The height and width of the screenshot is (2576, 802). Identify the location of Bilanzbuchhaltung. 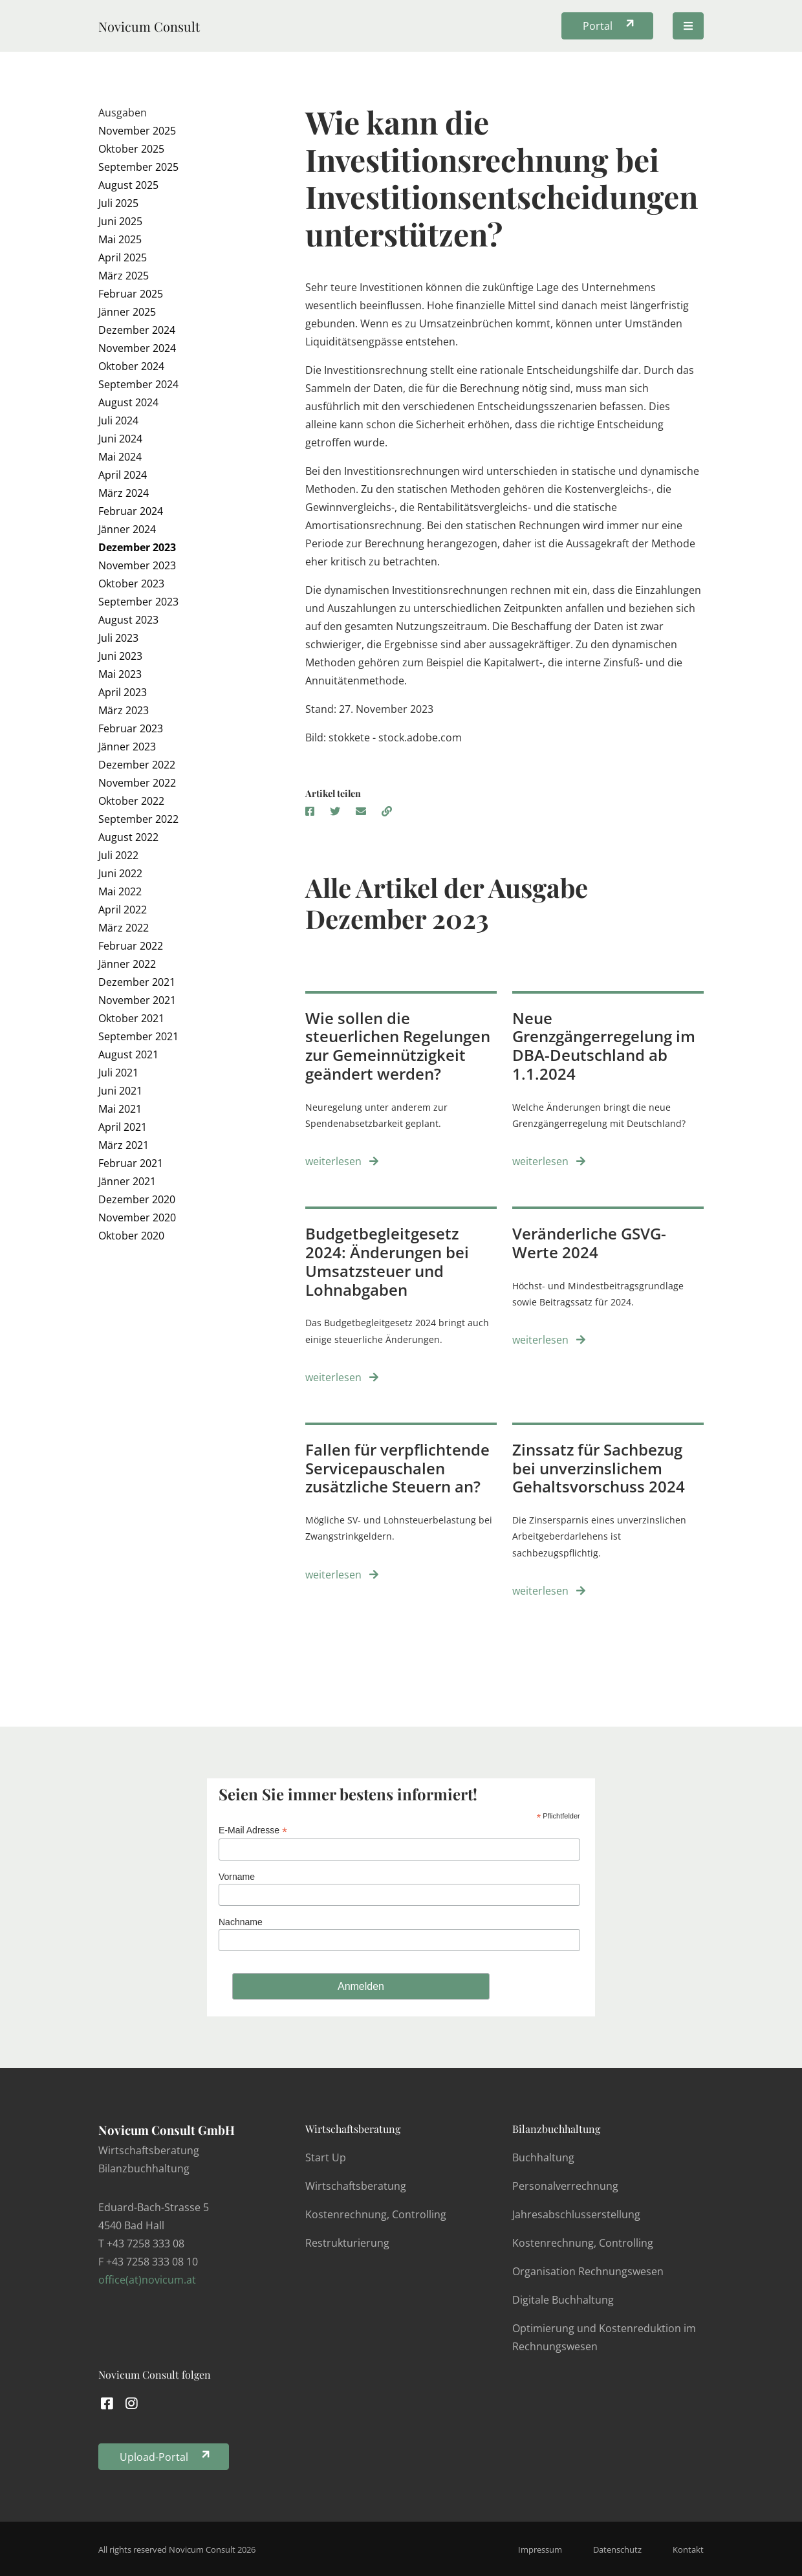
(556, 2128).